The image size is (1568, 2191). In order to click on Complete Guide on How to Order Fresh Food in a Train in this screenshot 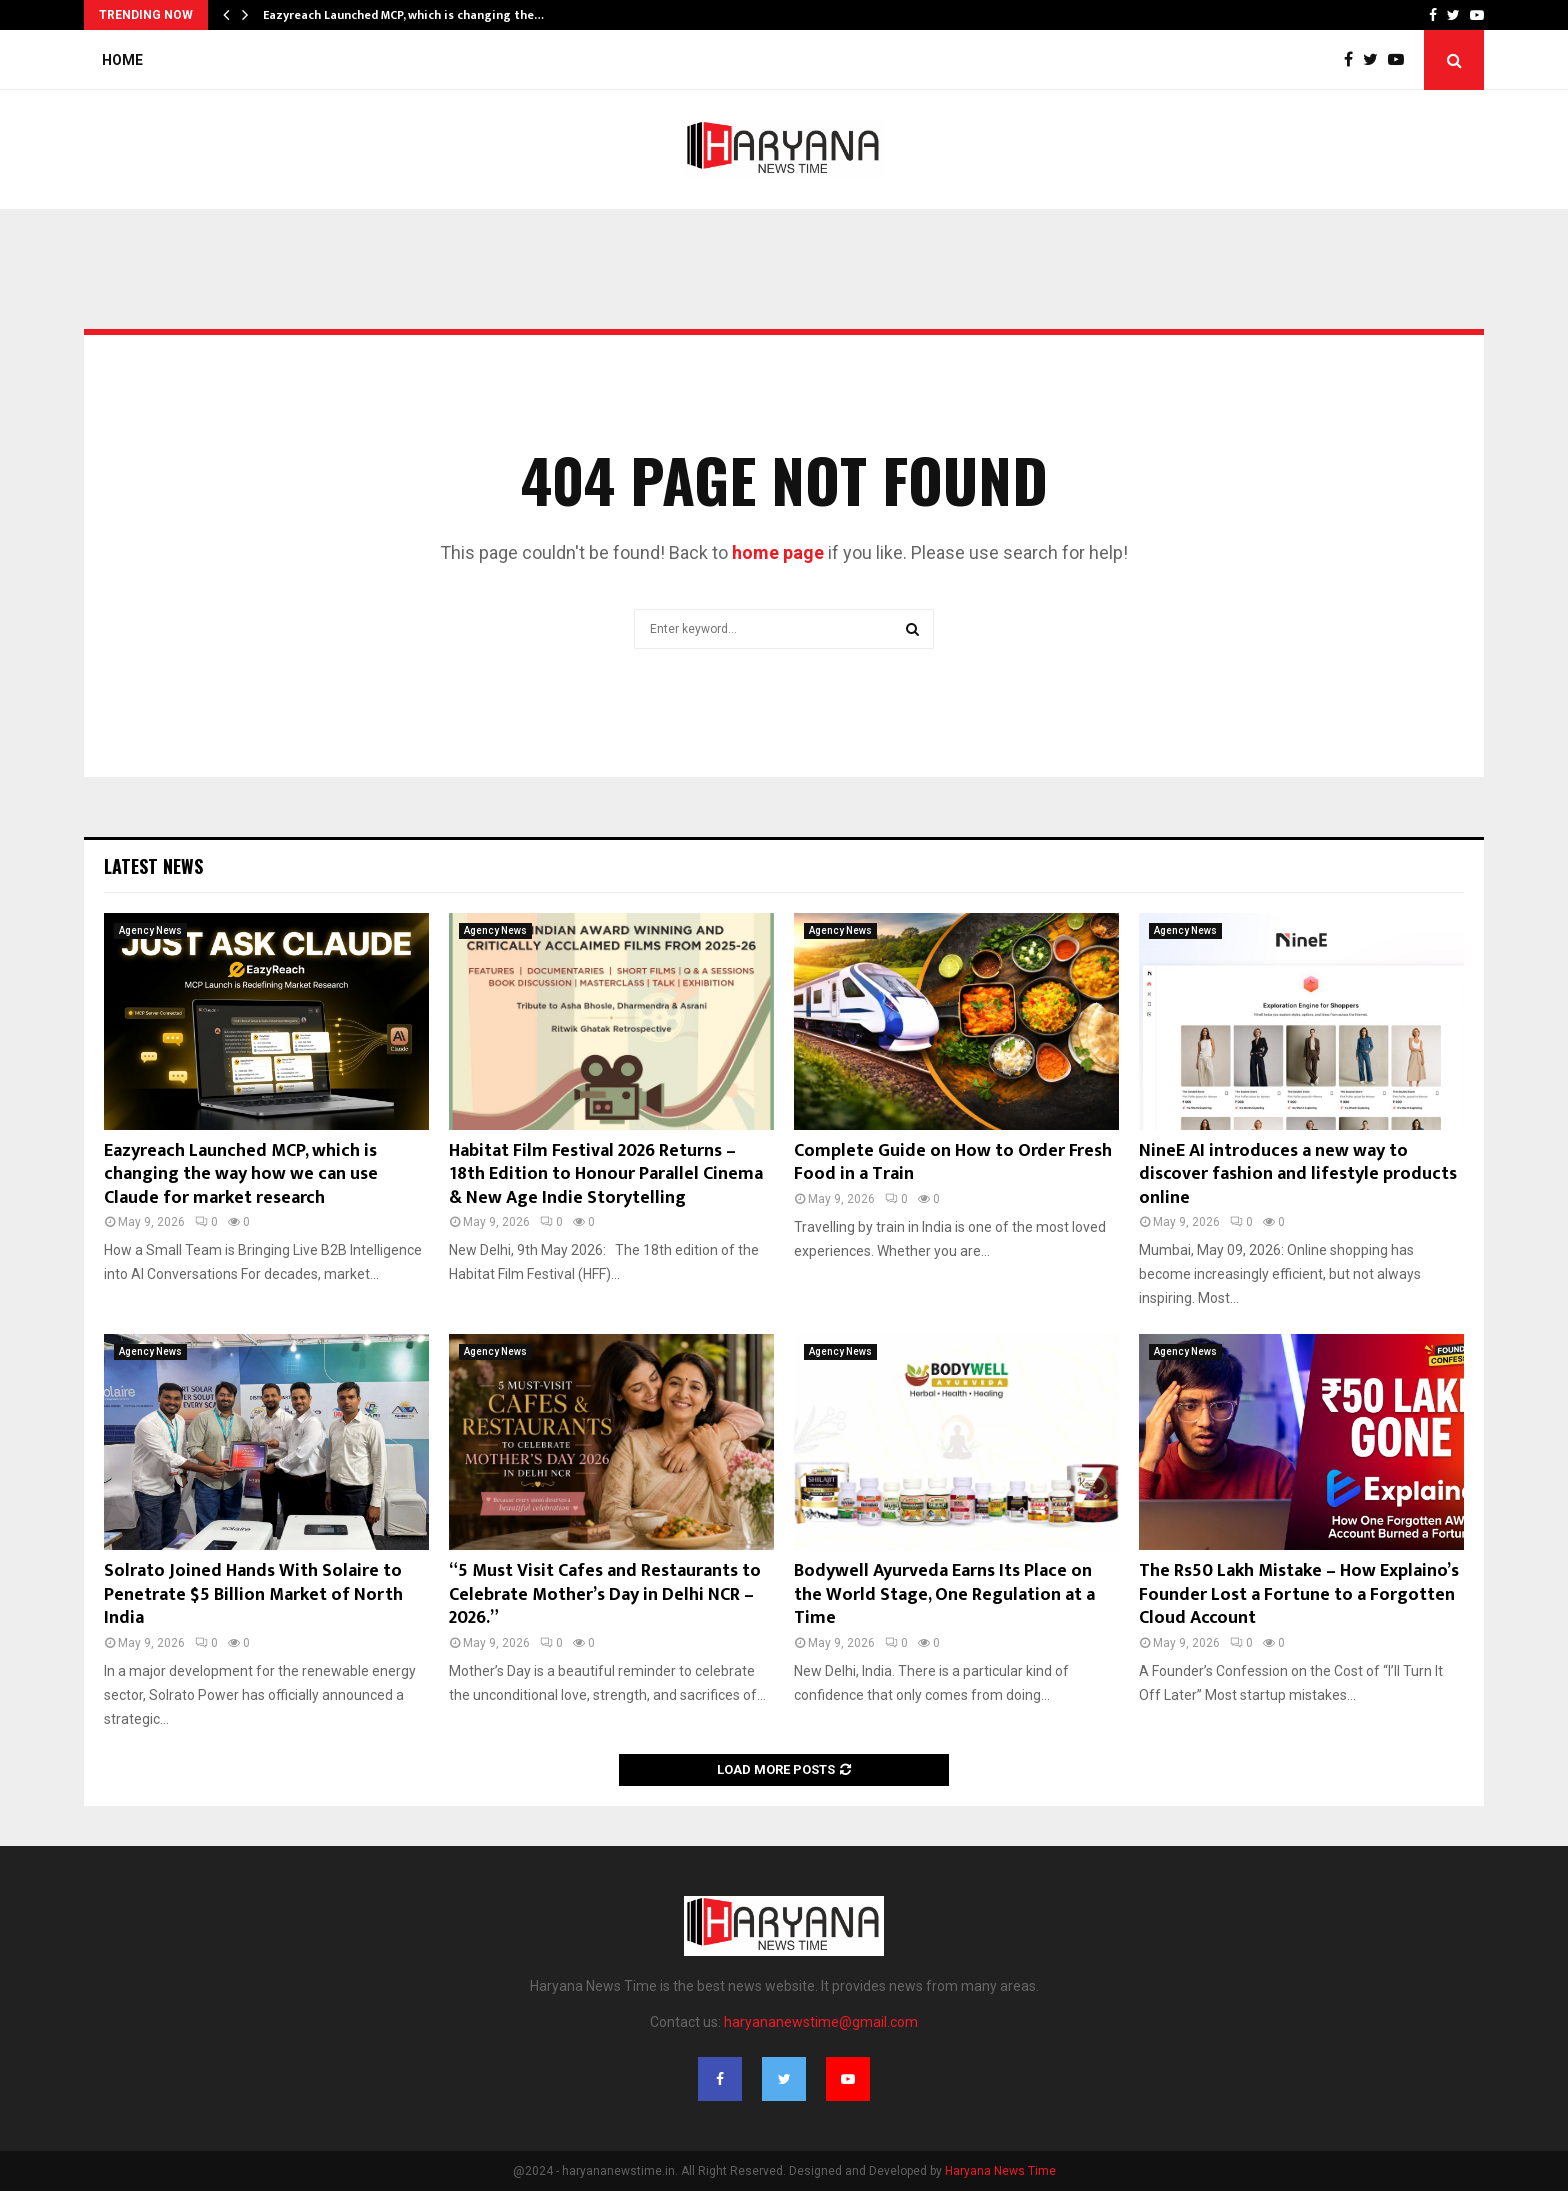, I will do `click(953, 1162)`.